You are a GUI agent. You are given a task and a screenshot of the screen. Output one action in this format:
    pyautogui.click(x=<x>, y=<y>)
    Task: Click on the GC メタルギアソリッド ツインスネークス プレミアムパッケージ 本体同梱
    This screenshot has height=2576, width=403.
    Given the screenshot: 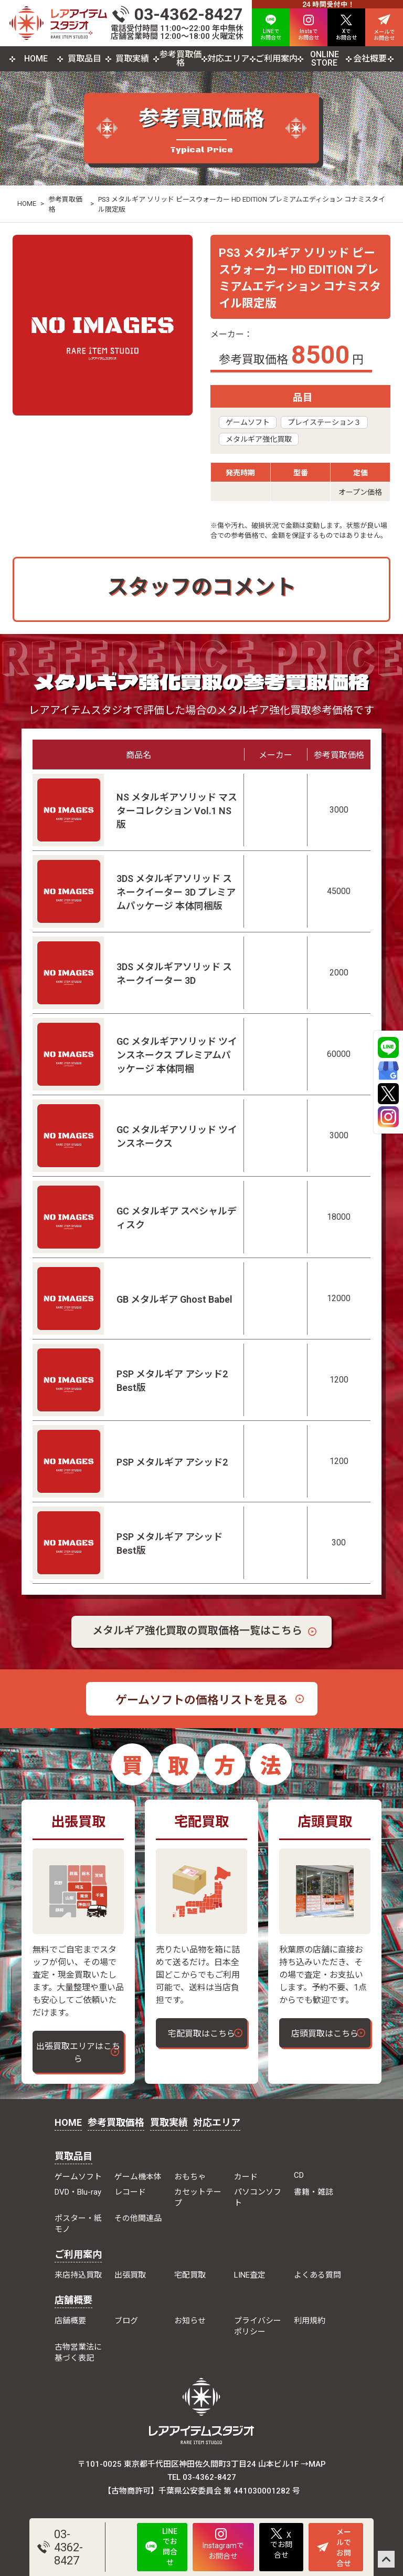 What is the action you would take?
    pyautogui.click(x=176, y=1055)
    